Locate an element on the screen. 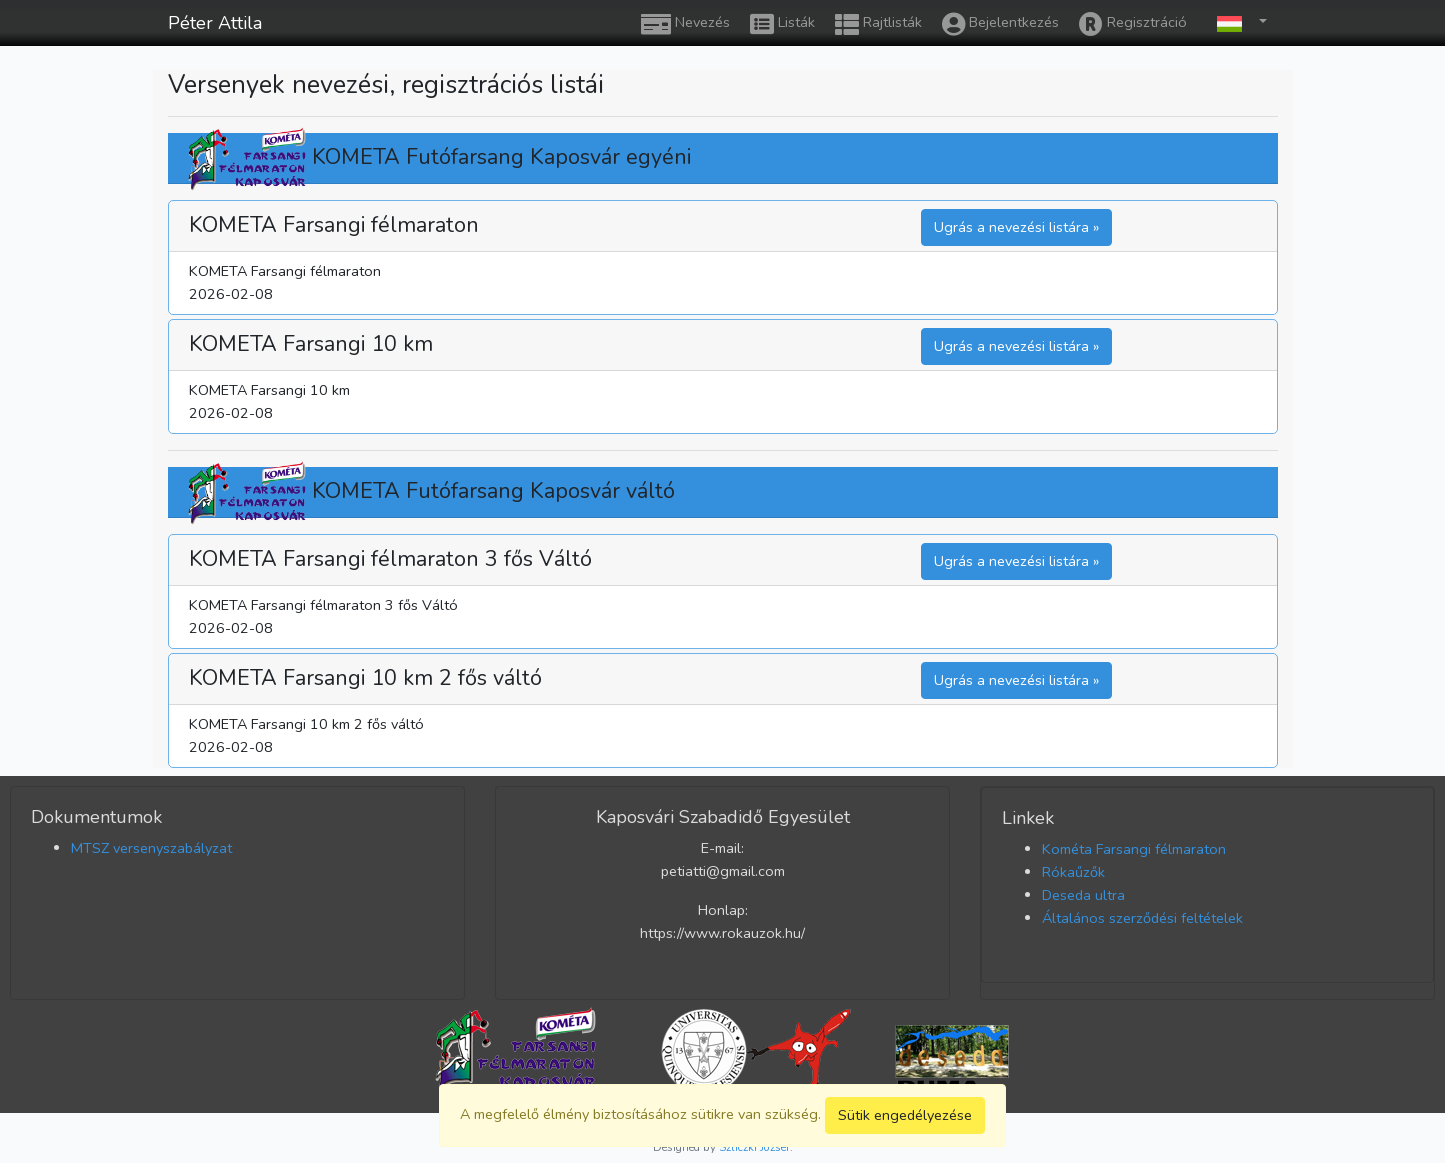 This screenshot has width=1445, height=1163. Rókaűzők is located at coordinates (1073, 872).